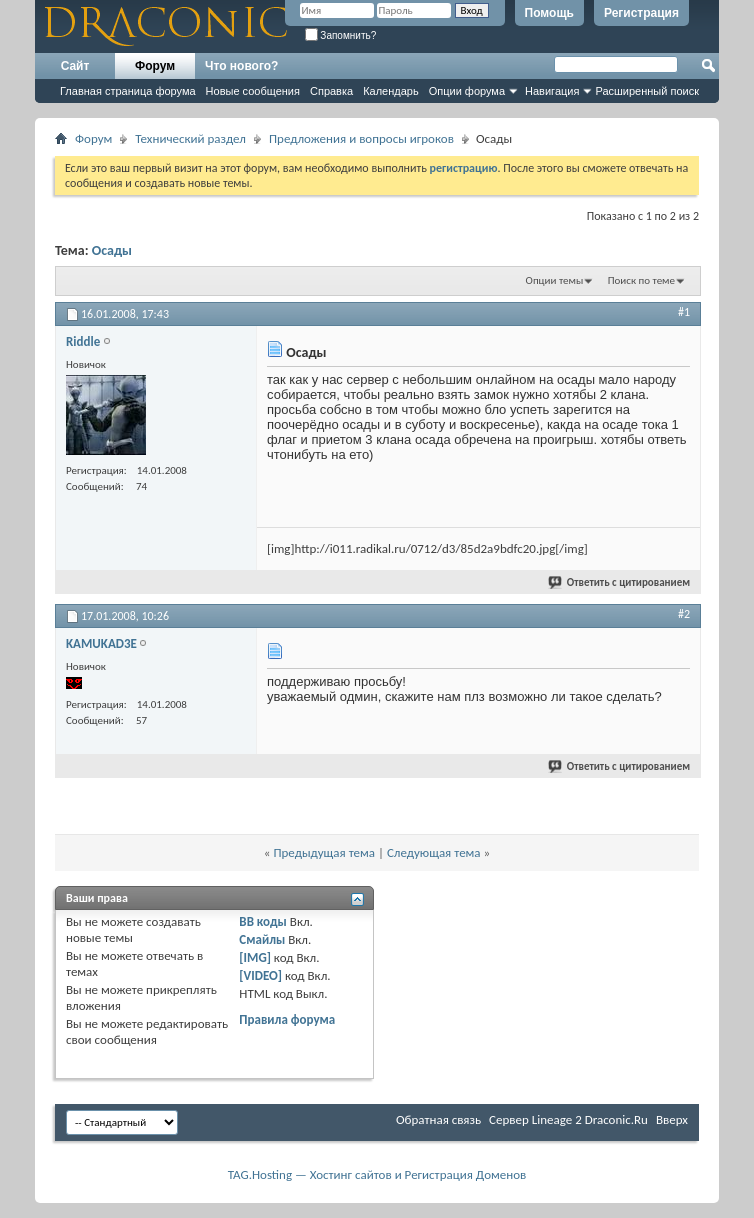 The height and width of the screenshot is (1218, 754). I want to click on [VIDEO], so click(260, 975).